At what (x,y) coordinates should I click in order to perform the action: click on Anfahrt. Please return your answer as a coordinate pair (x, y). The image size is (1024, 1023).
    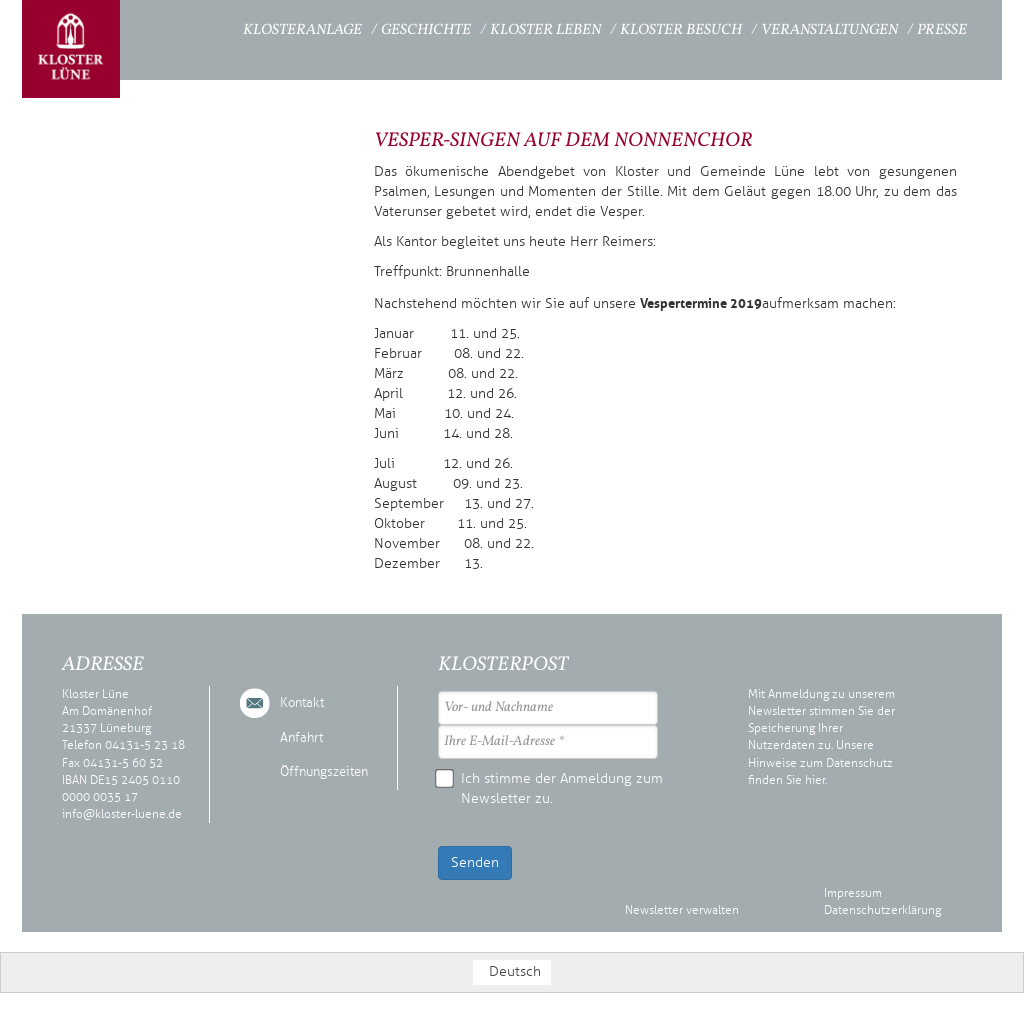
    Looking at the image, I should click on (301, 738).